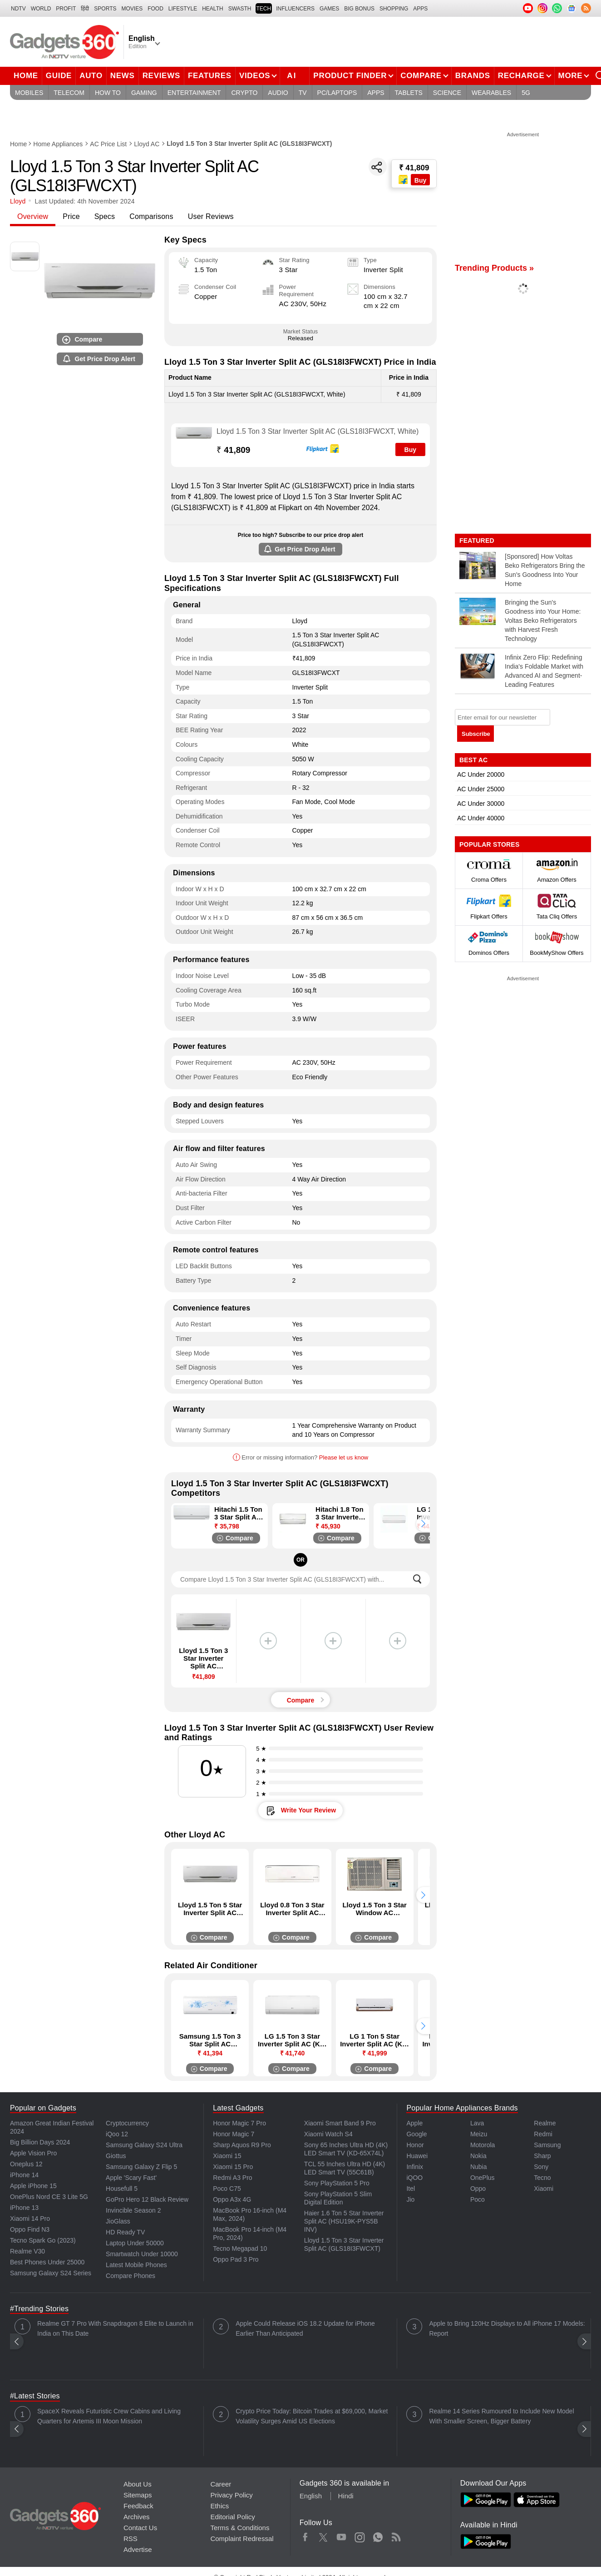  Describe the element at coordinates (423, 1524) in the screenshot. I see `[button]` at that location.